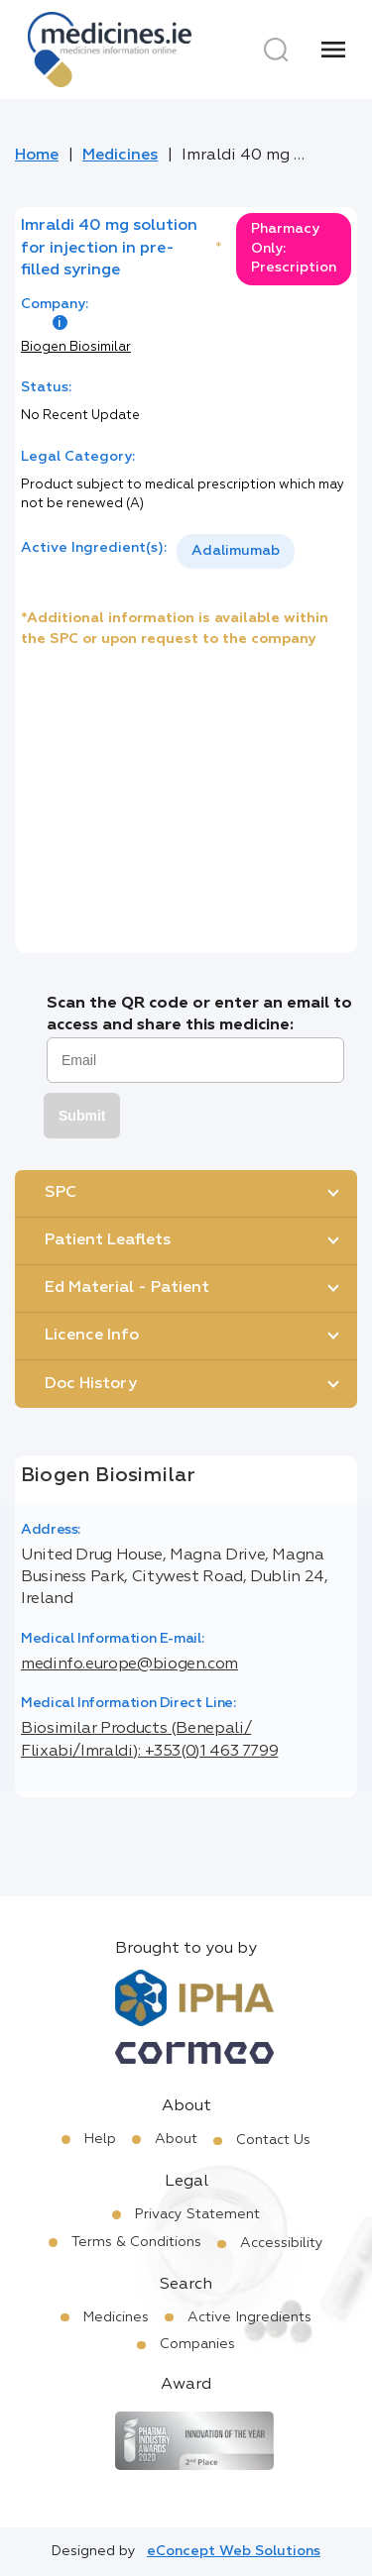 The height and width of the screenshot is (2576, 372). Describe the element at coordinates (136, 2242) in the screenshot. I see `Terms & Conditions` at that location.